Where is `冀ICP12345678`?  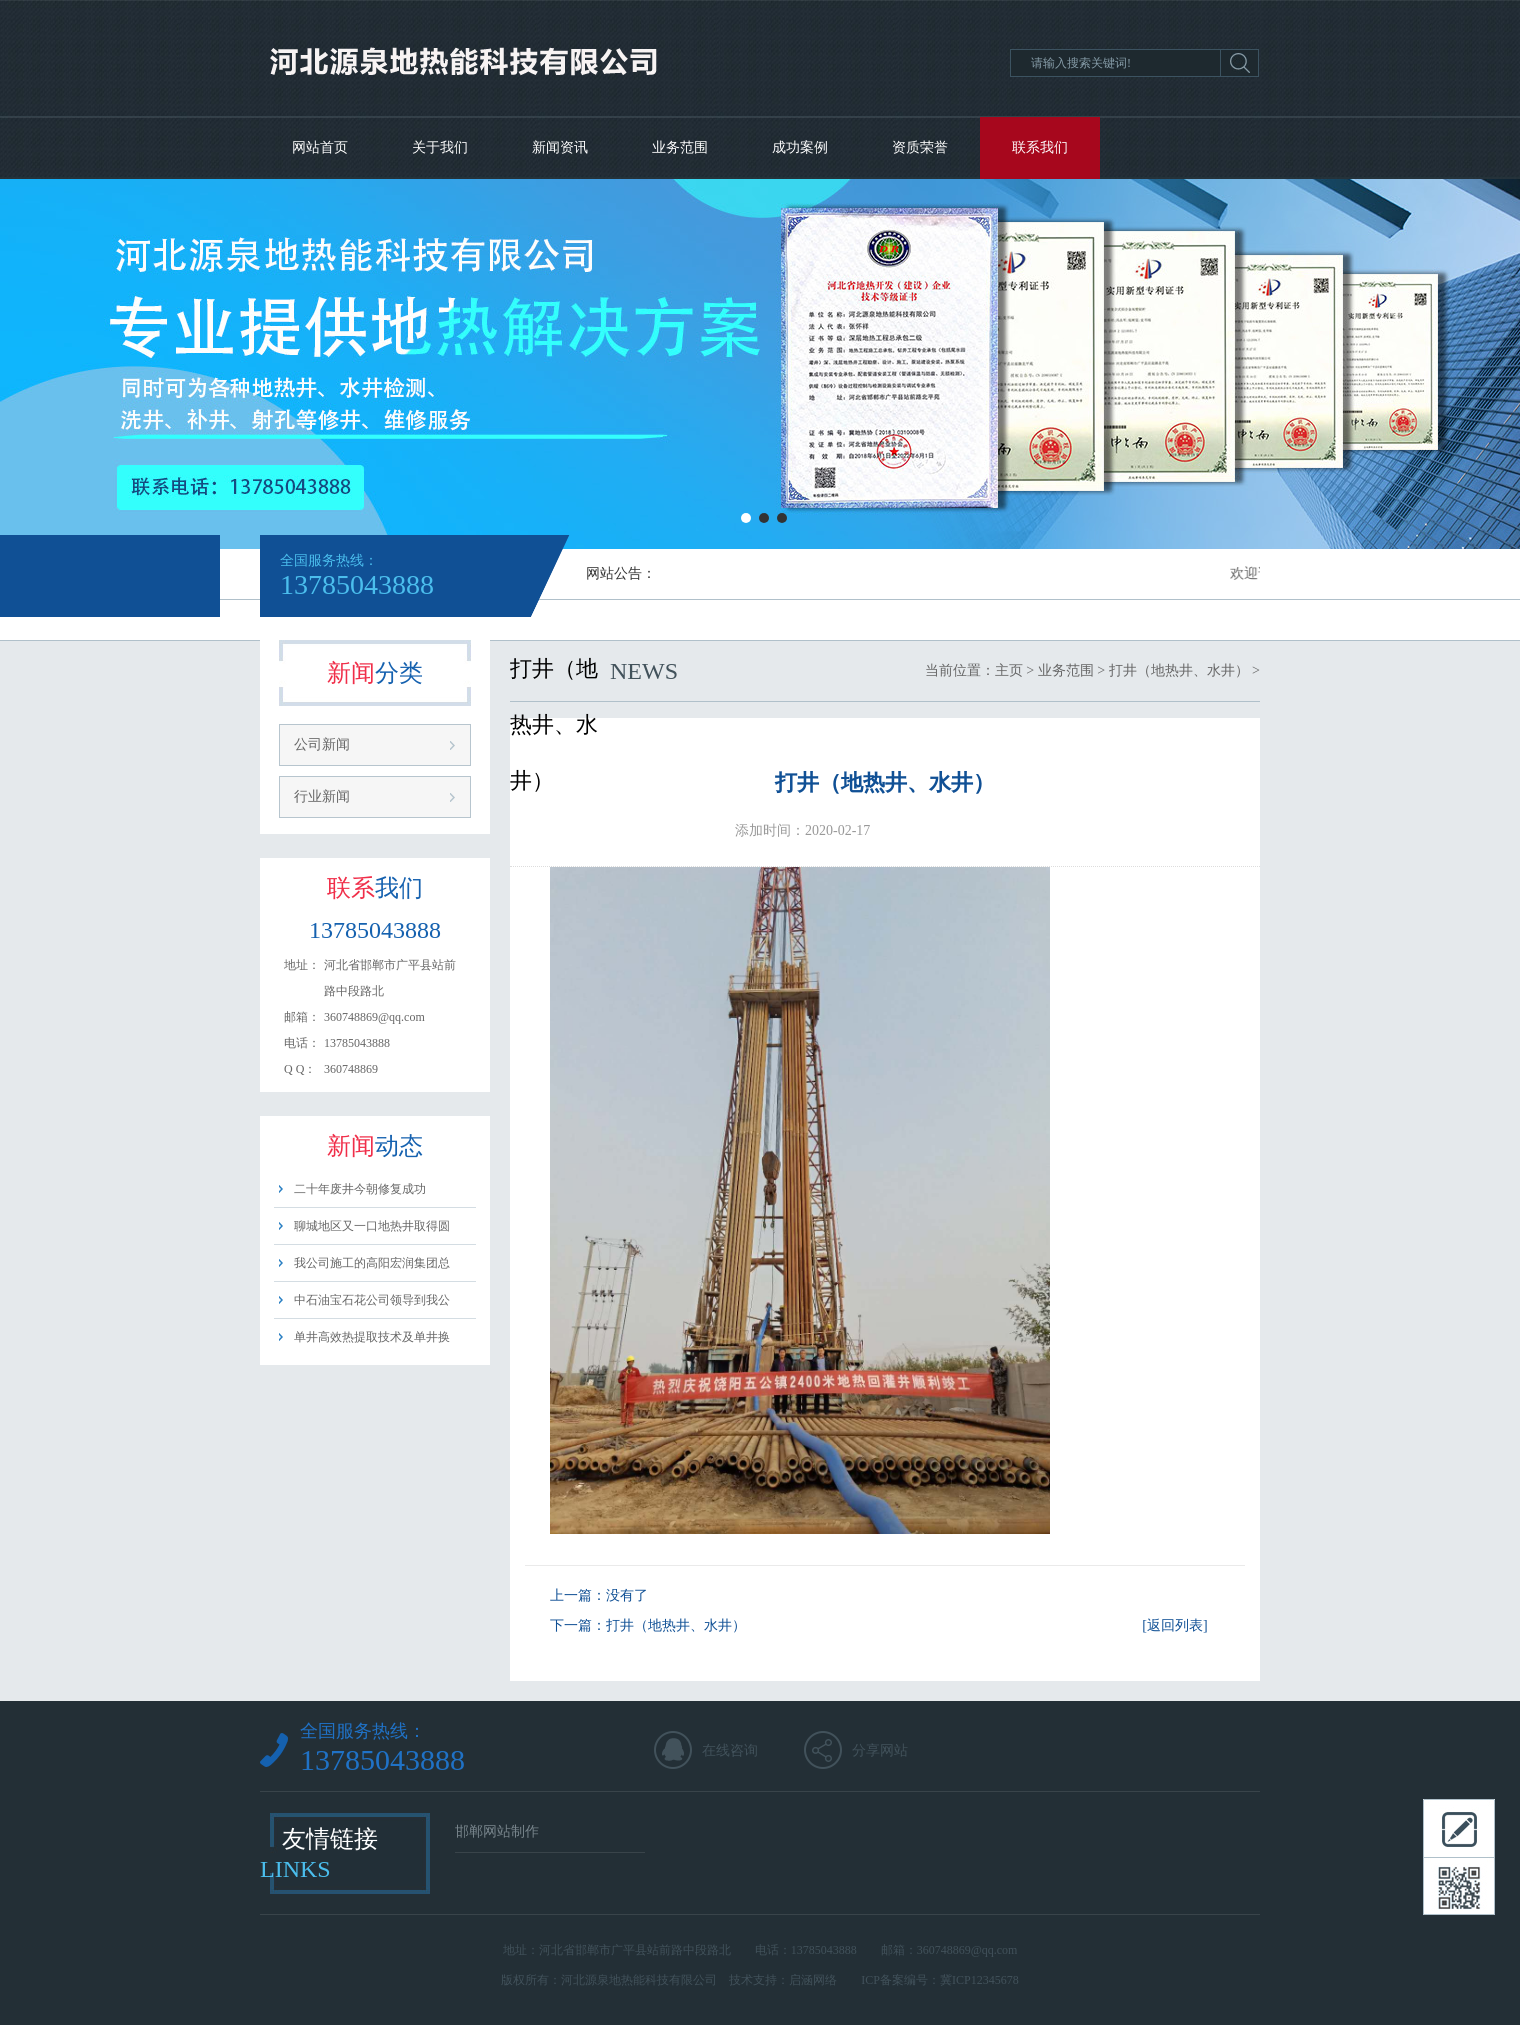 冀ICP12345678 is located at coordinates (979, 1980).